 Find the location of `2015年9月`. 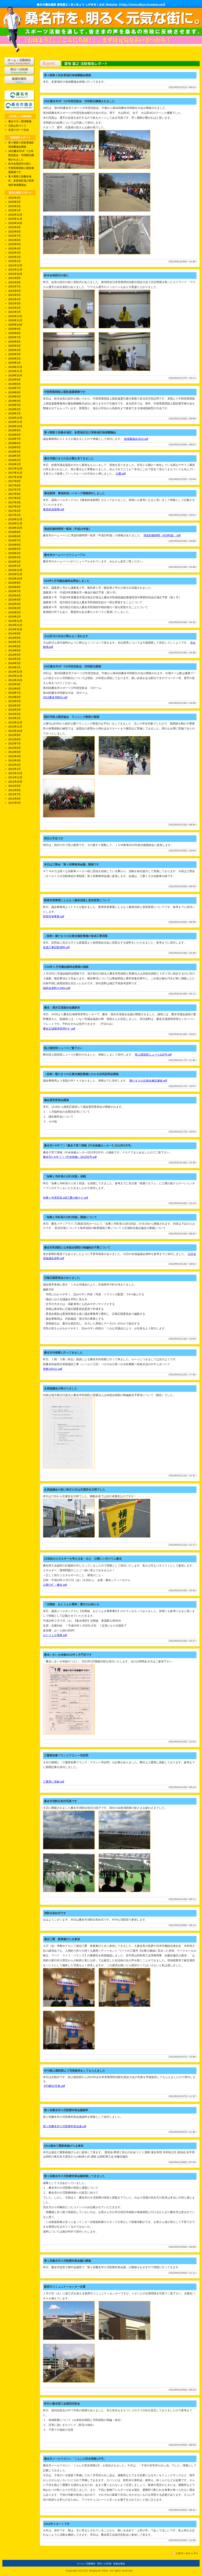

2015年9月 is located at coordinates (14, 582).